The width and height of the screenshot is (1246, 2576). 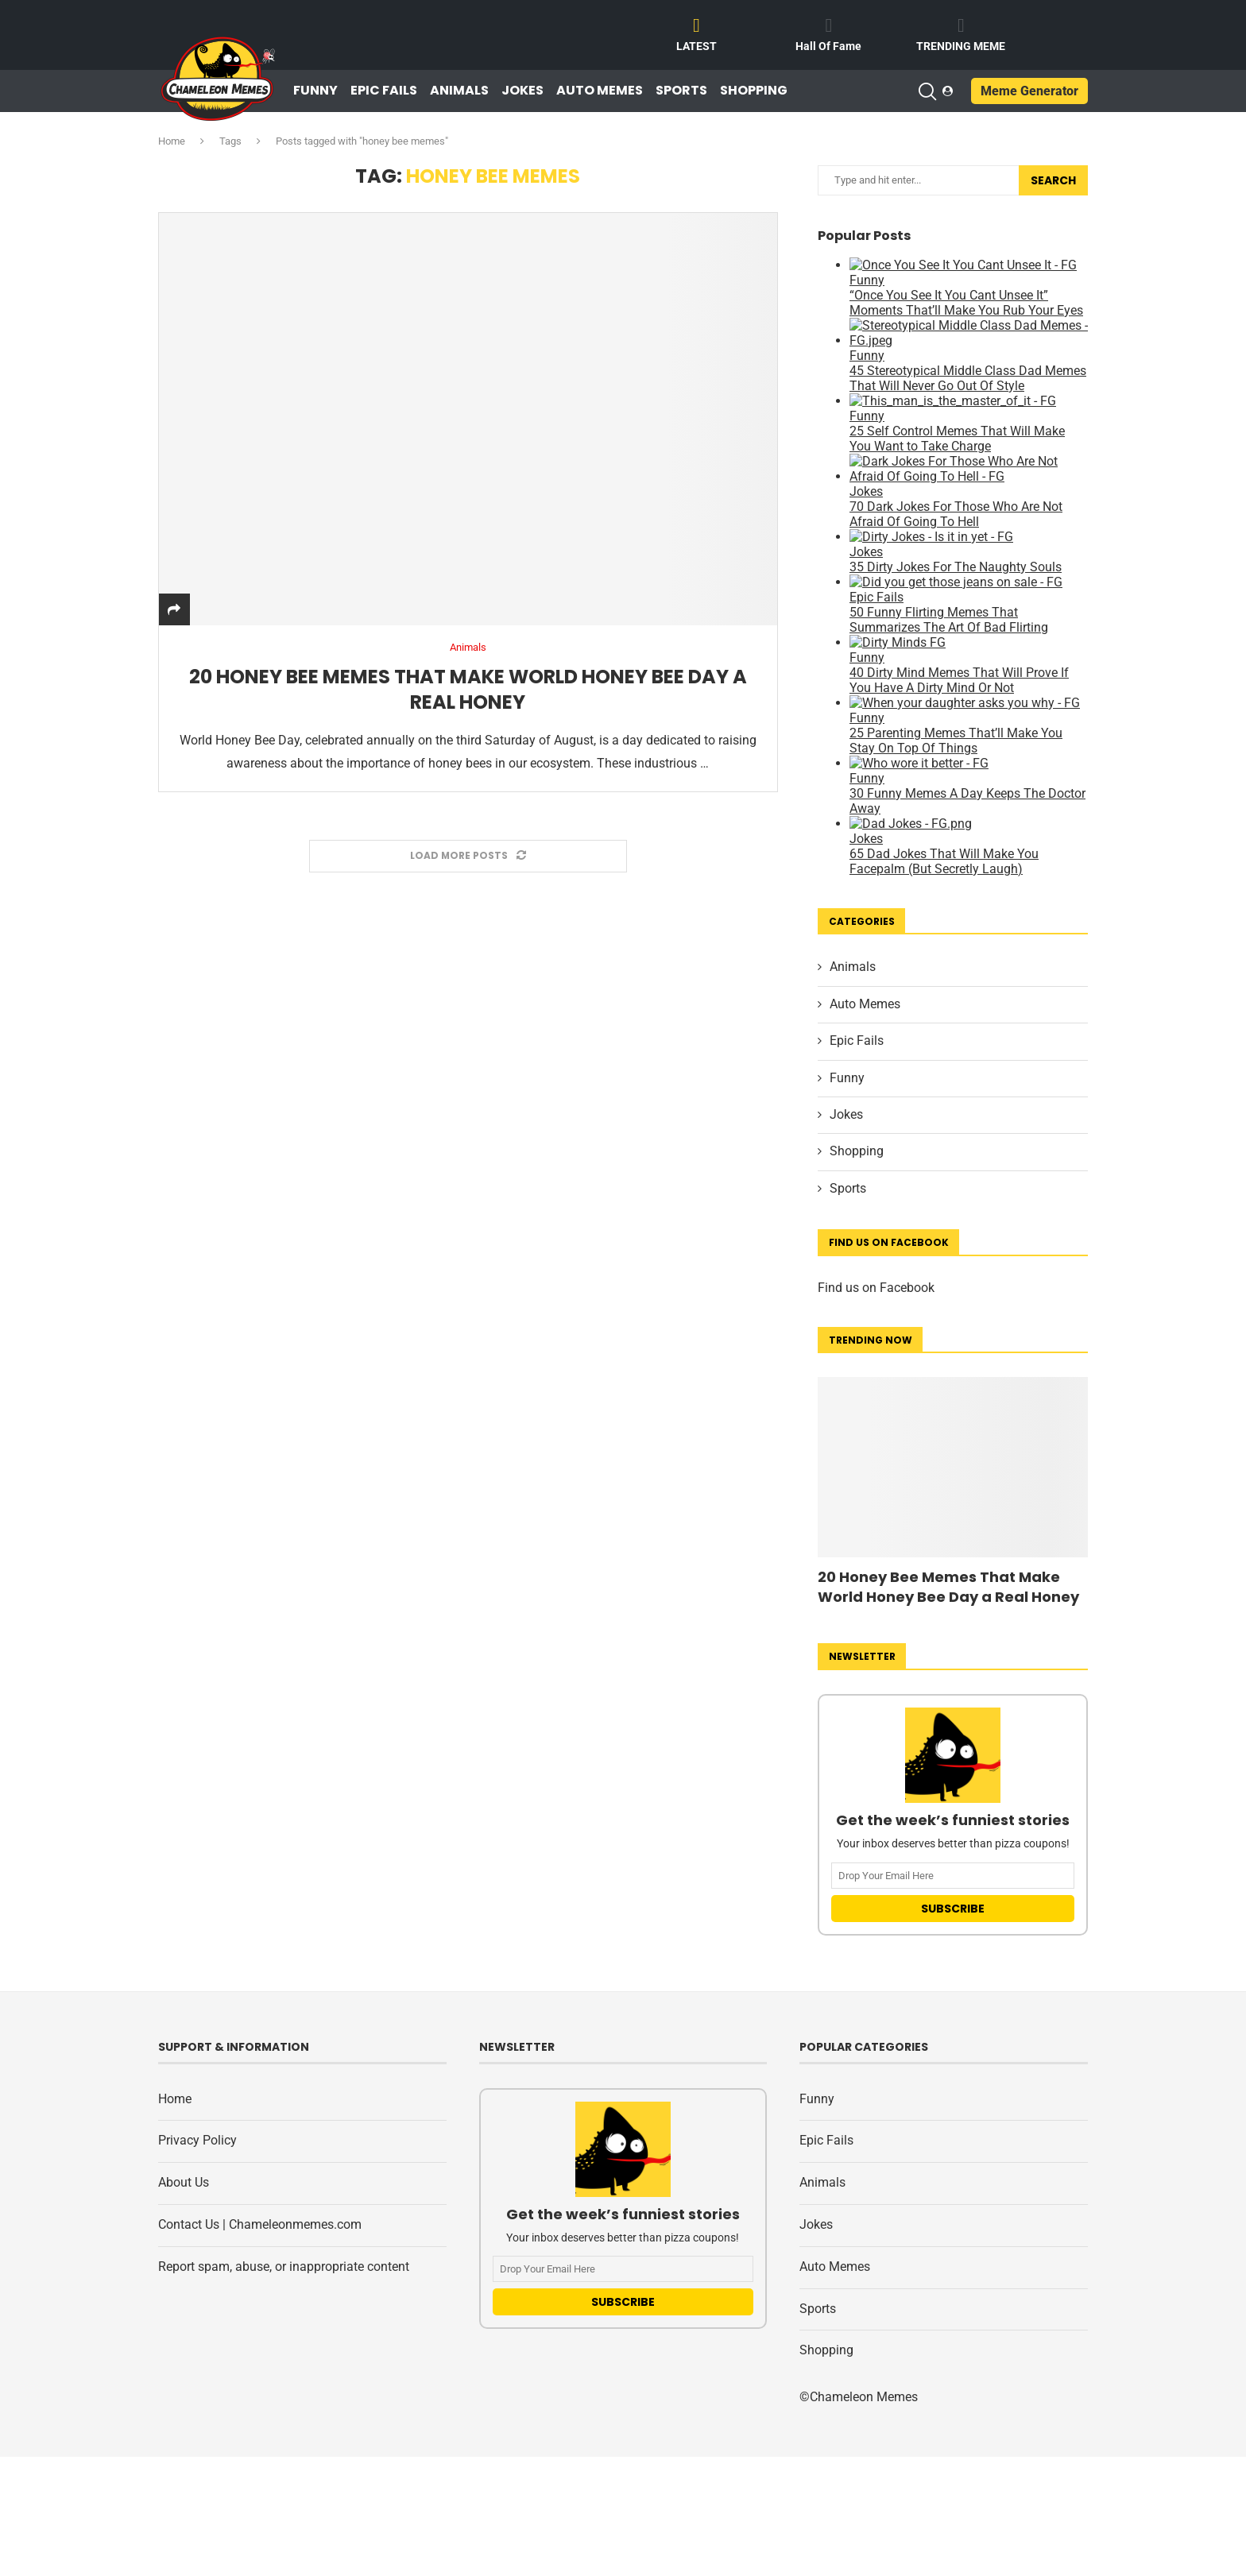 What do you see at coordinates (522, 91) in the screenshot?
I see `Jokes` at bounding box center [522, 91].